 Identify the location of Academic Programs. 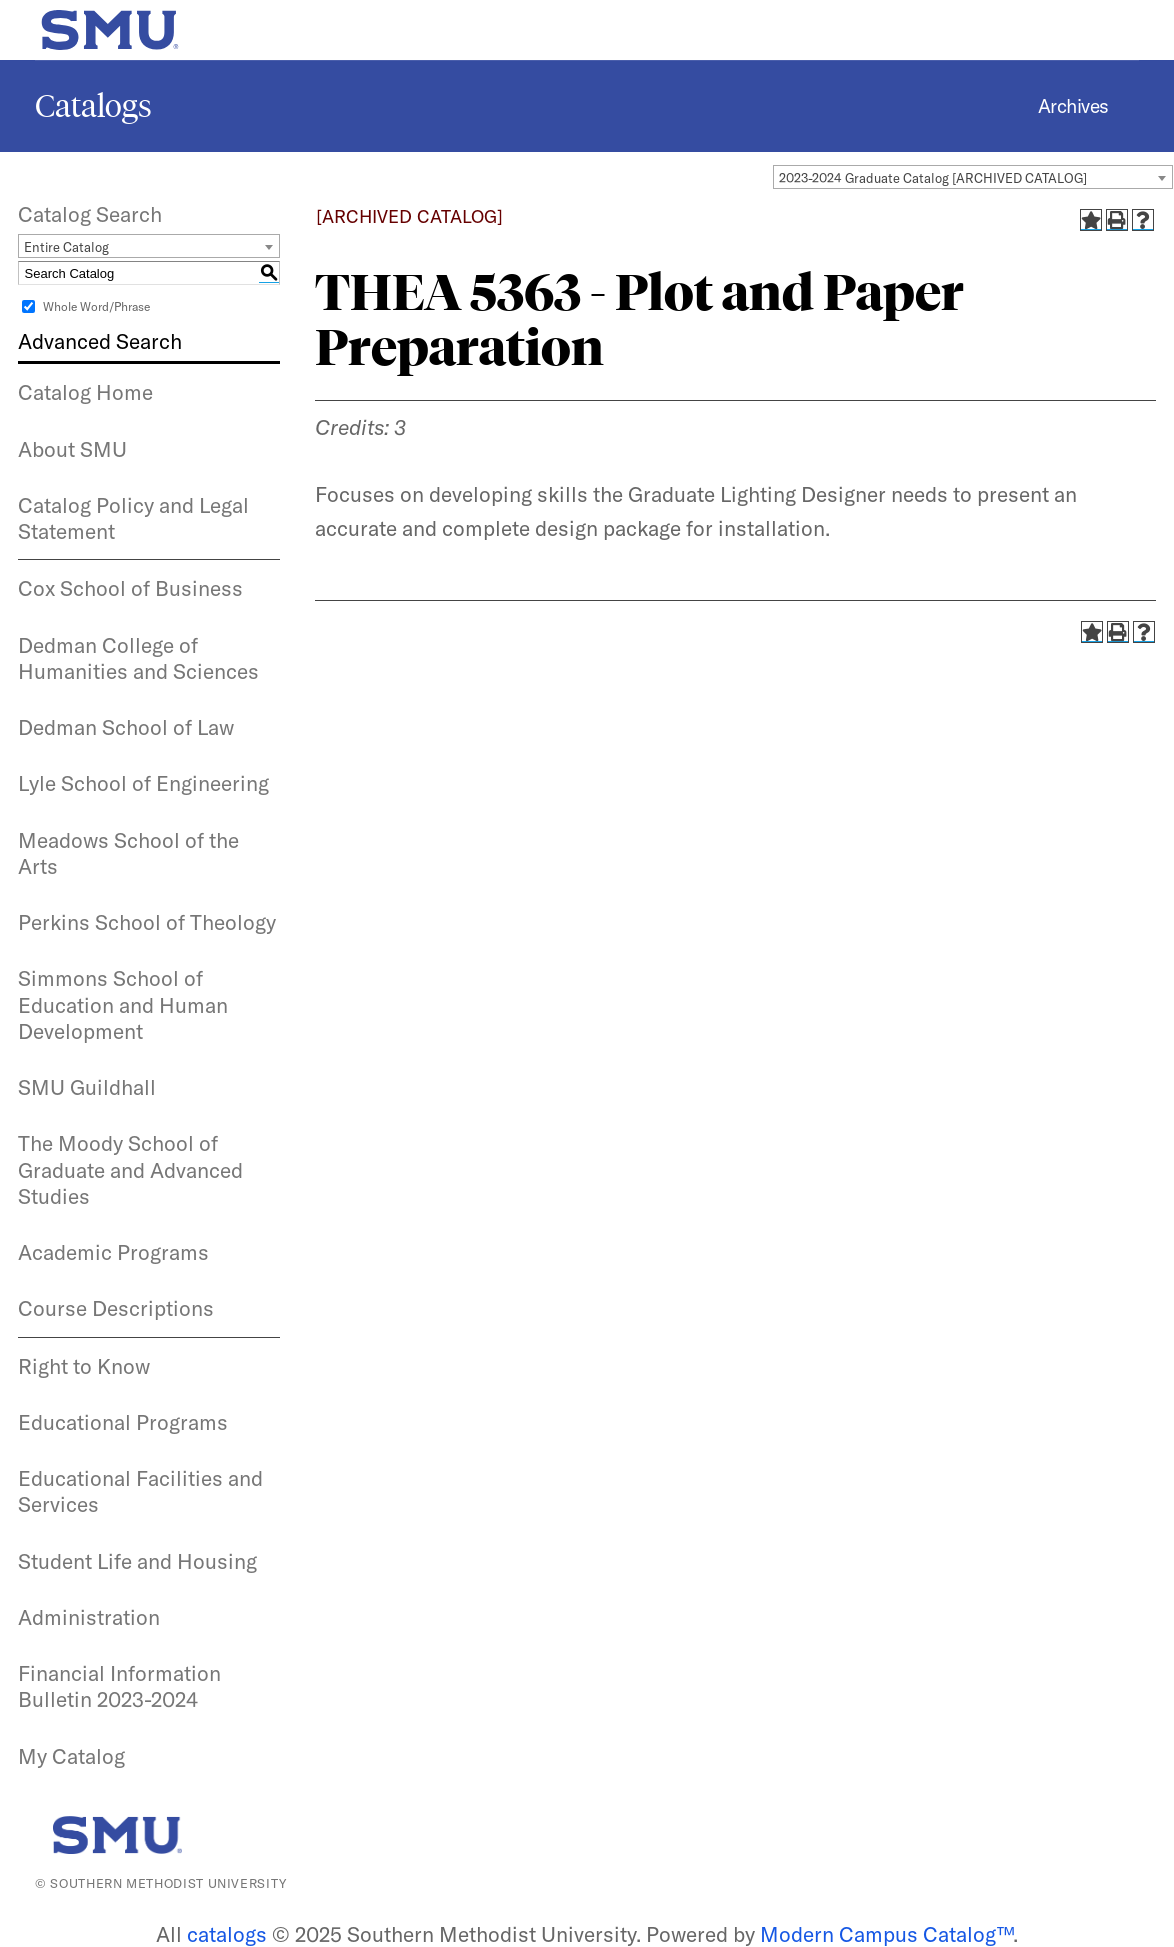
(113, 1252).